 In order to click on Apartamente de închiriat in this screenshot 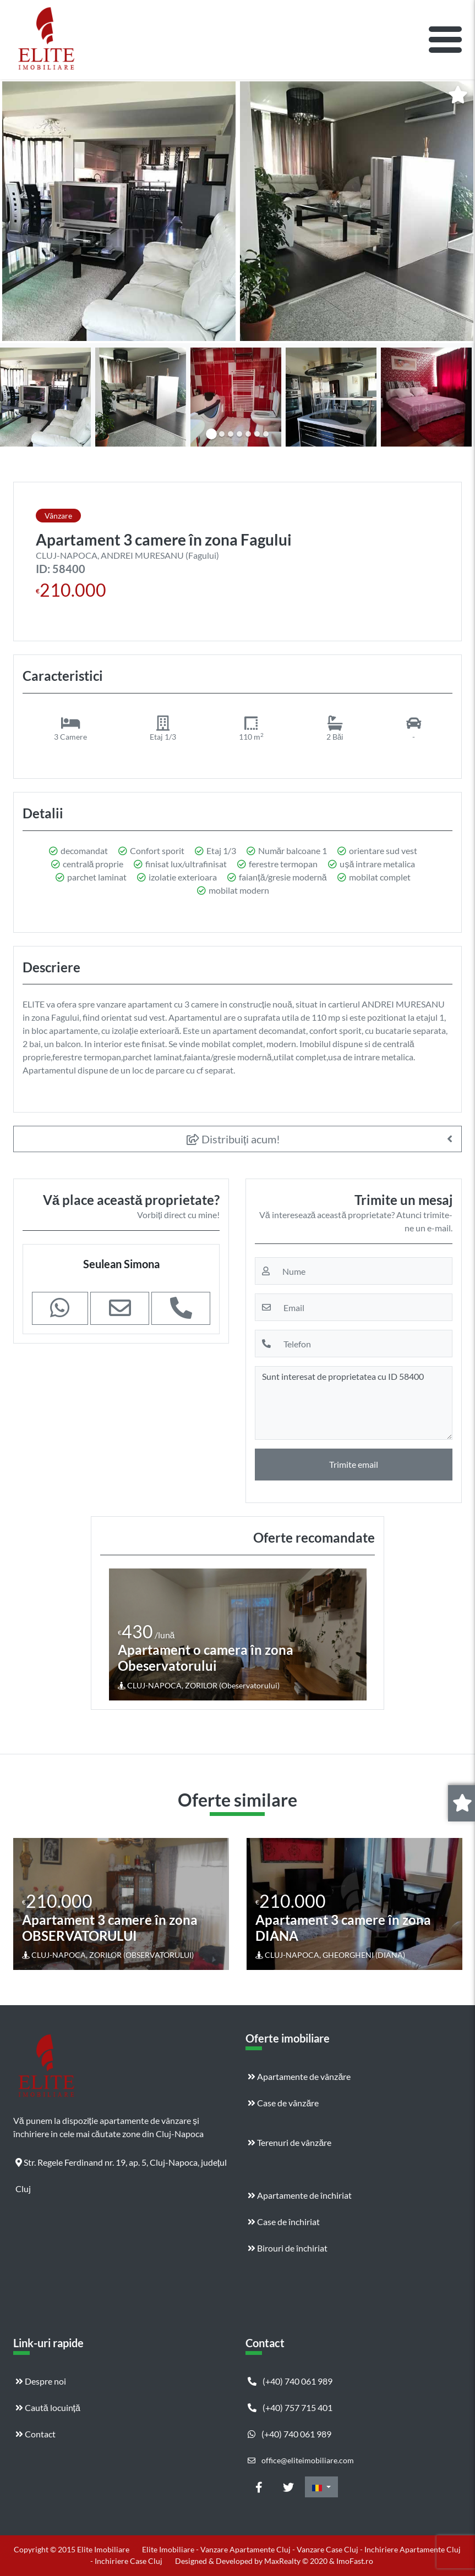, I will do `click(300, 2195)`.